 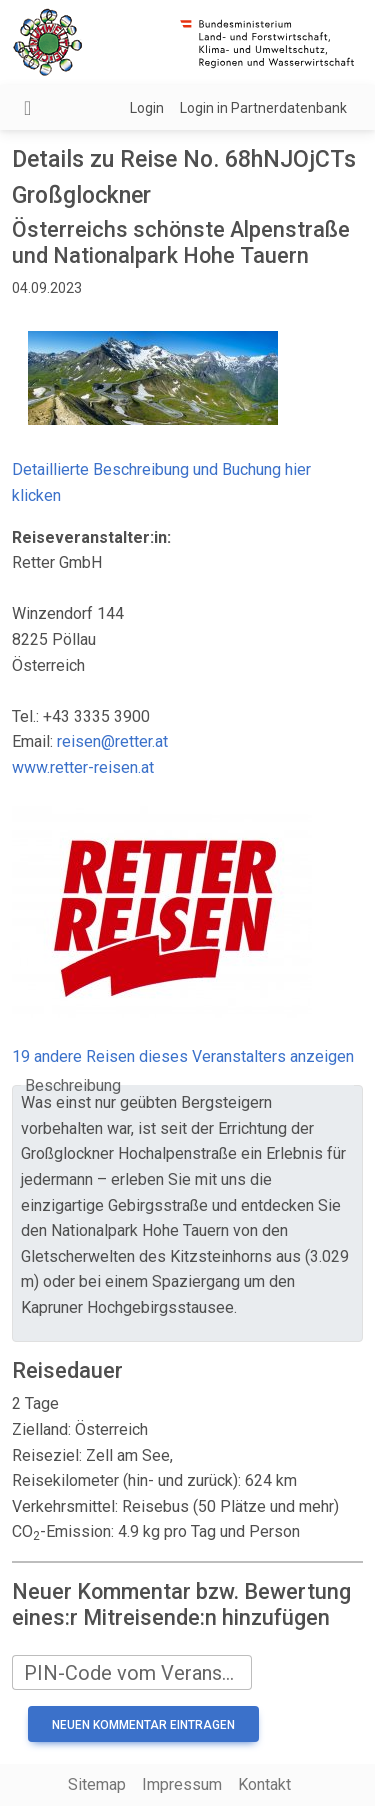 What do you see at coordinates (27, 108) in the screenshot?
I see `[Navigation umschalten]` at bounding box center [27, 108].